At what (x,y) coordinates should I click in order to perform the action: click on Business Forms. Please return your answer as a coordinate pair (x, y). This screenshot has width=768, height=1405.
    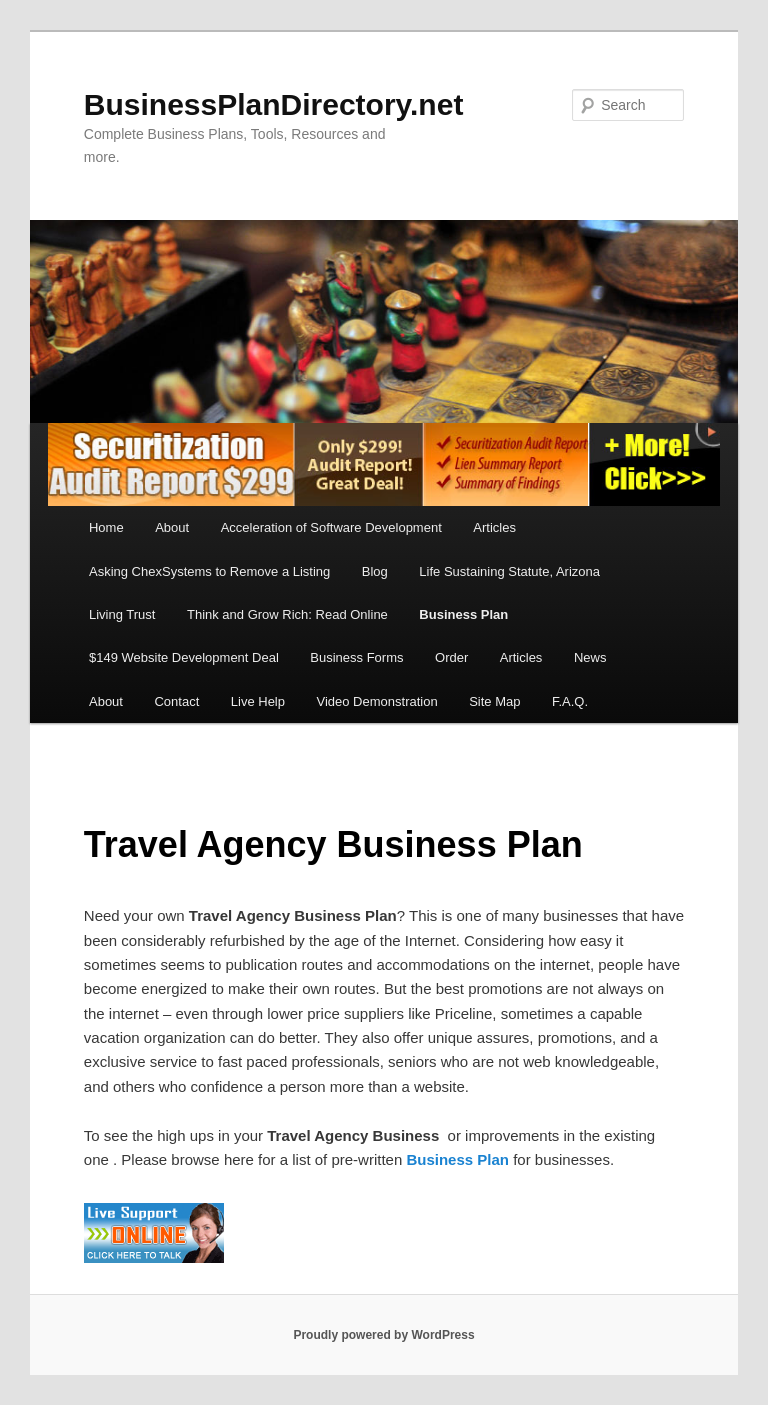
    Looking at the image, I should click on (356, 657).